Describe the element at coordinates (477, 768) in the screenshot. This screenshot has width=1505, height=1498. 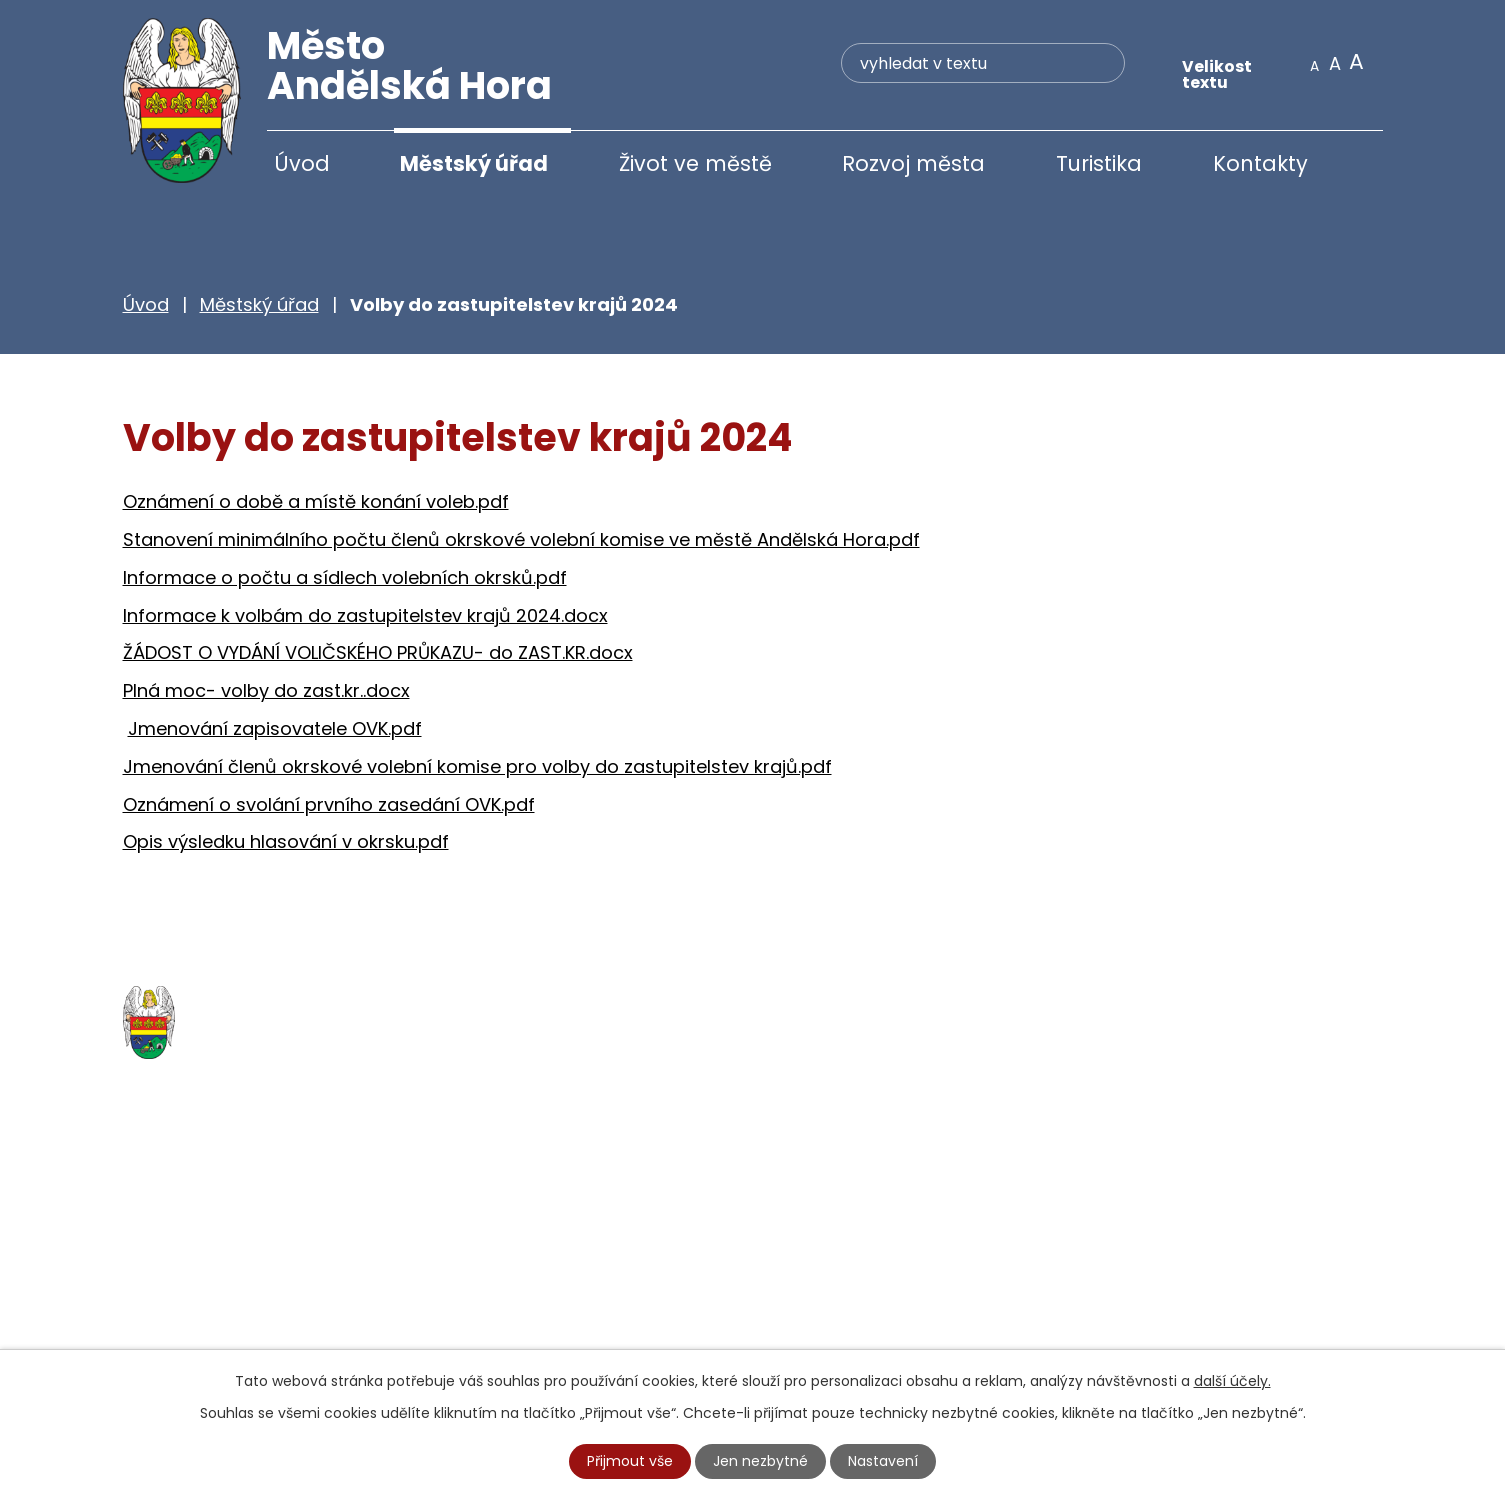
I see `Jmenování členů okrskové volební komise pro volby do zastupitelstev krajů.pdf` at that location.